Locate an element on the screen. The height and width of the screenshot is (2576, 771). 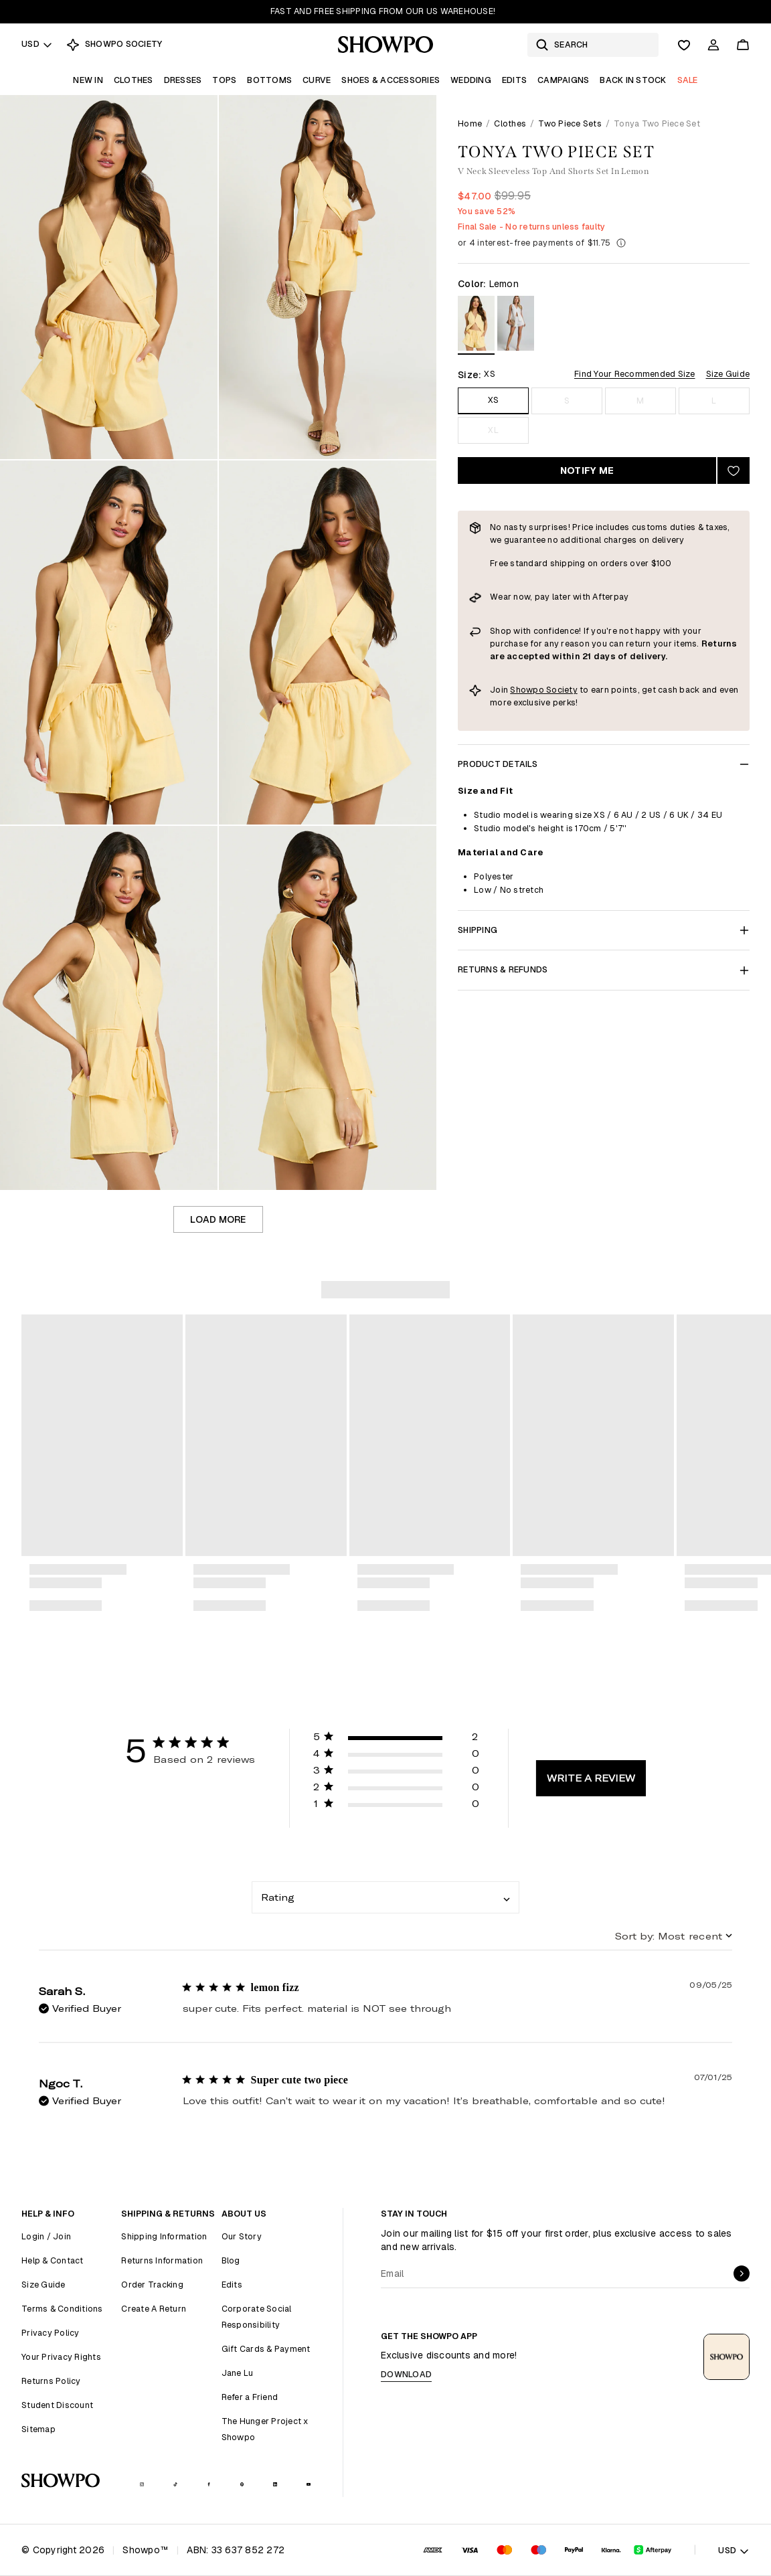
Find Your Recommended Size is located at coordinates (634, 373).